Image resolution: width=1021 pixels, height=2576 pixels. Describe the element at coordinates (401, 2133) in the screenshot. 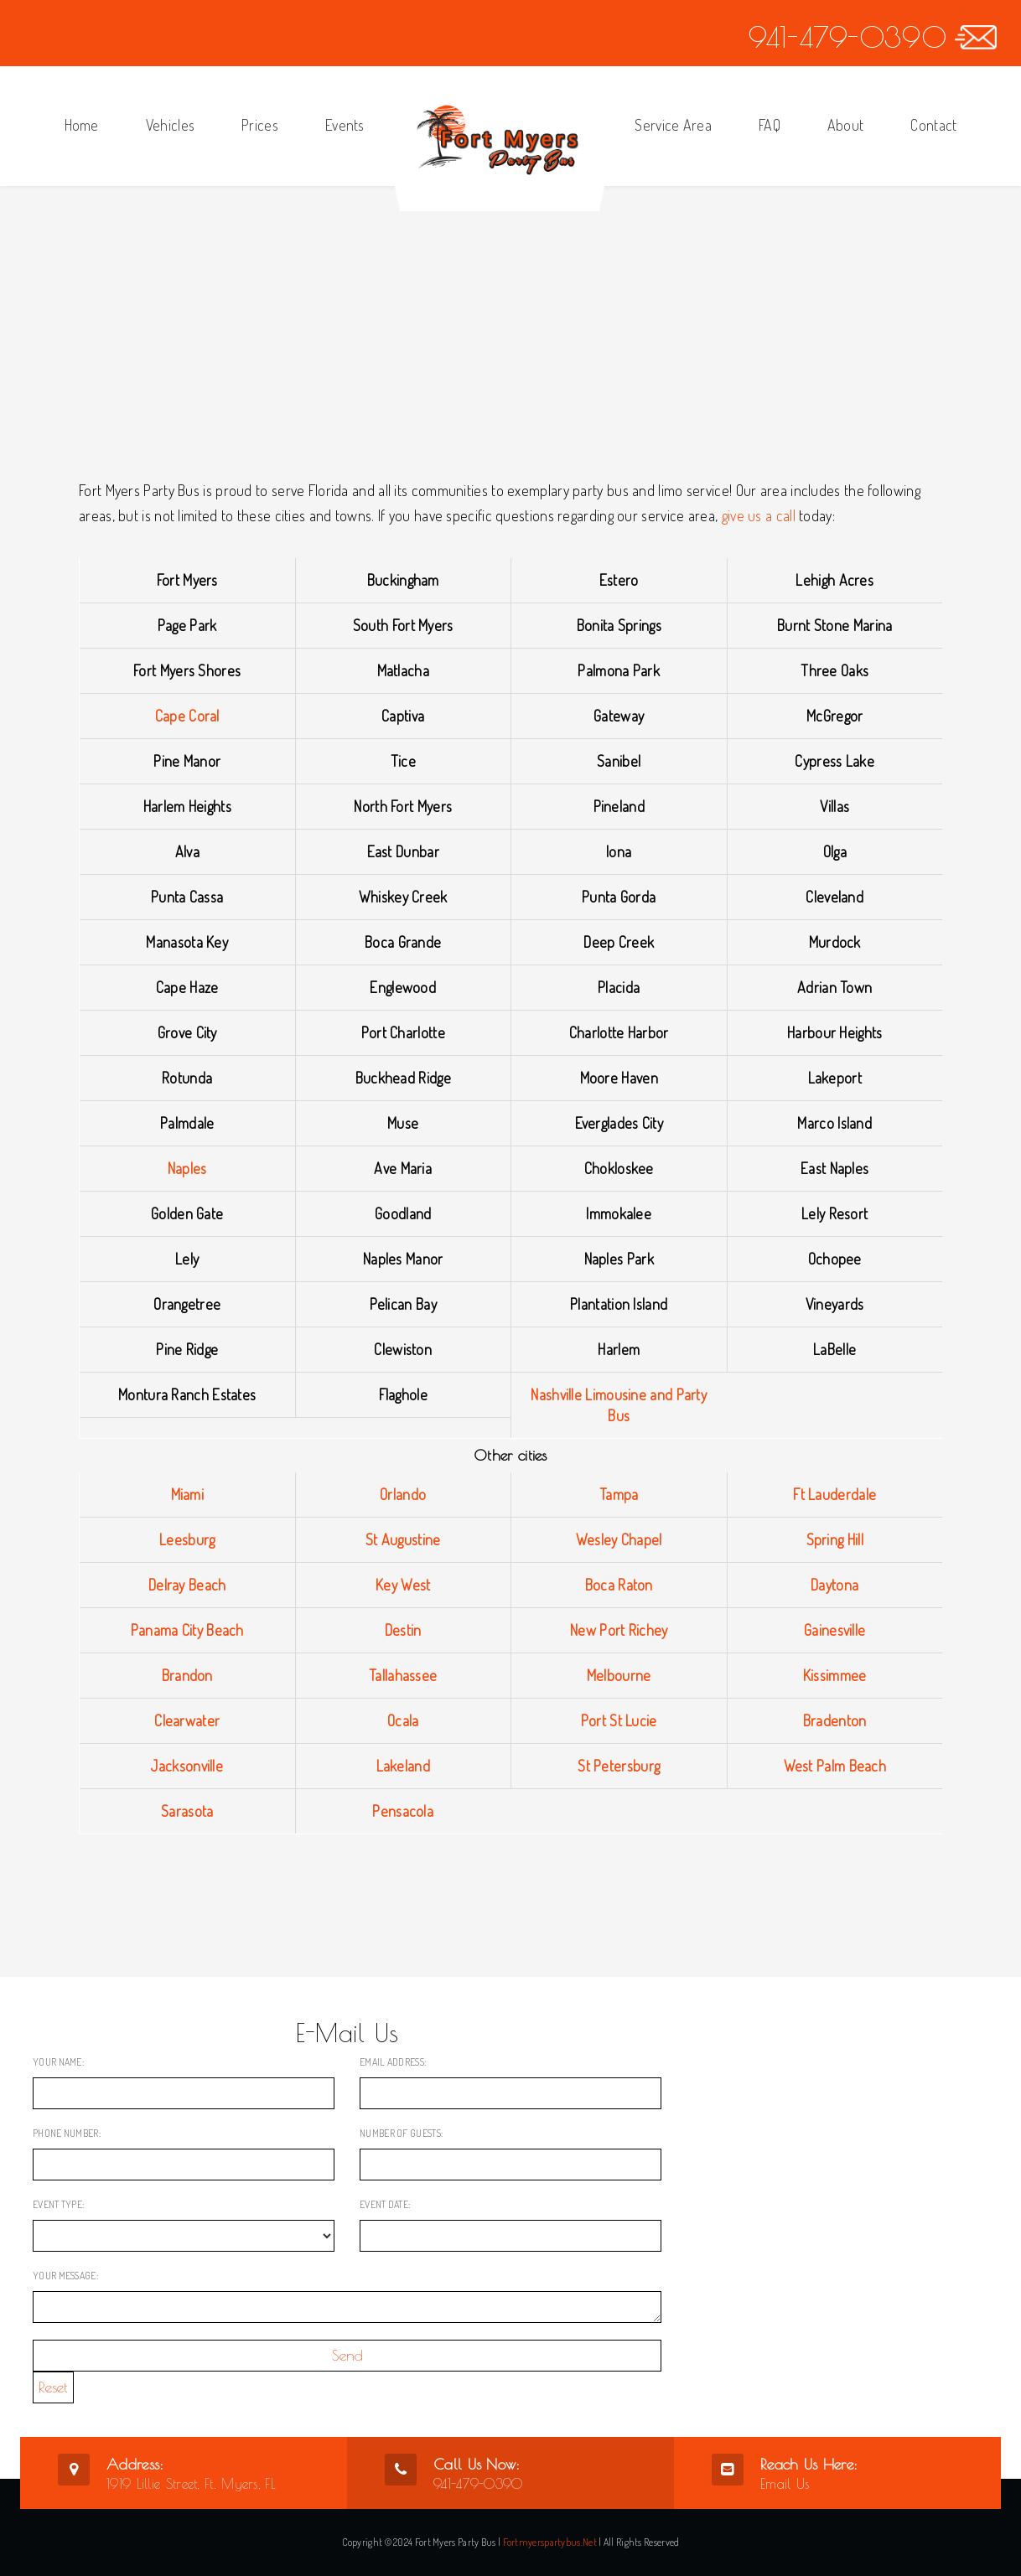

I see `Number of guests:` at that location.